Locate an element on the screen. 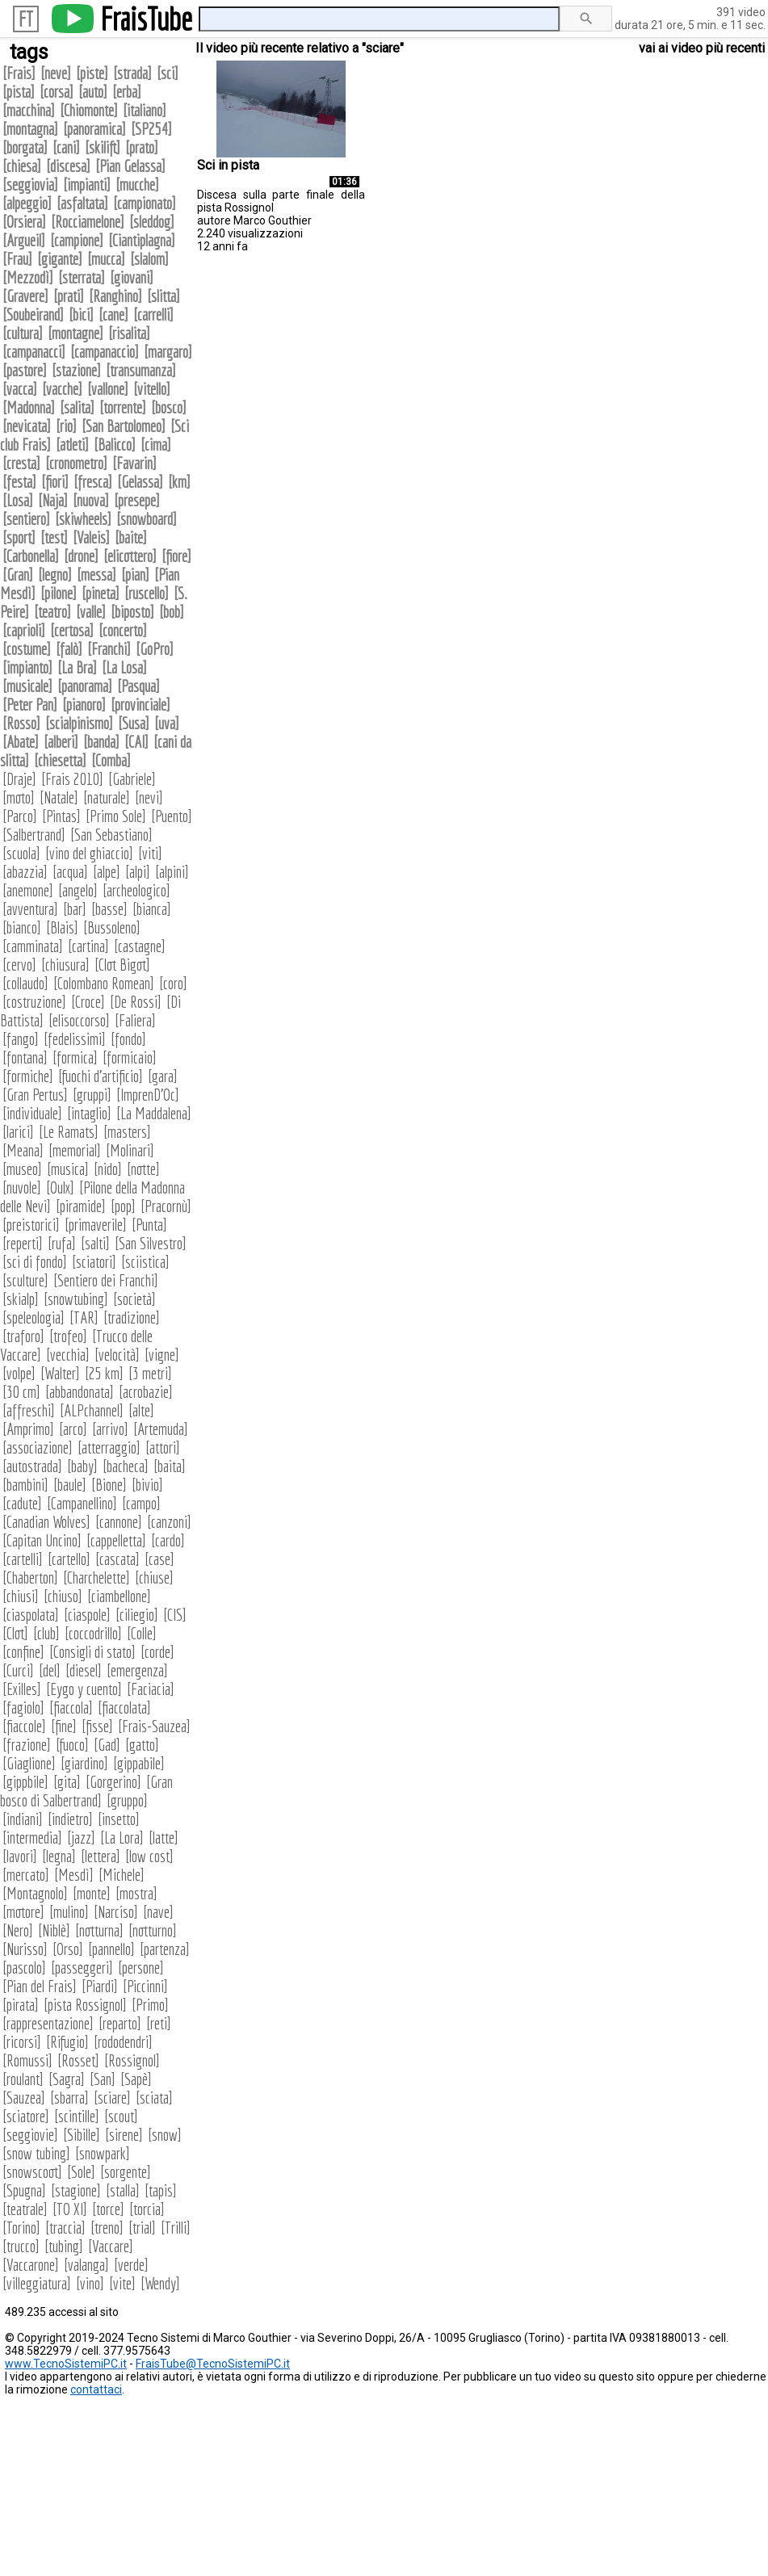  Puento is located at coordinates (171, 816).